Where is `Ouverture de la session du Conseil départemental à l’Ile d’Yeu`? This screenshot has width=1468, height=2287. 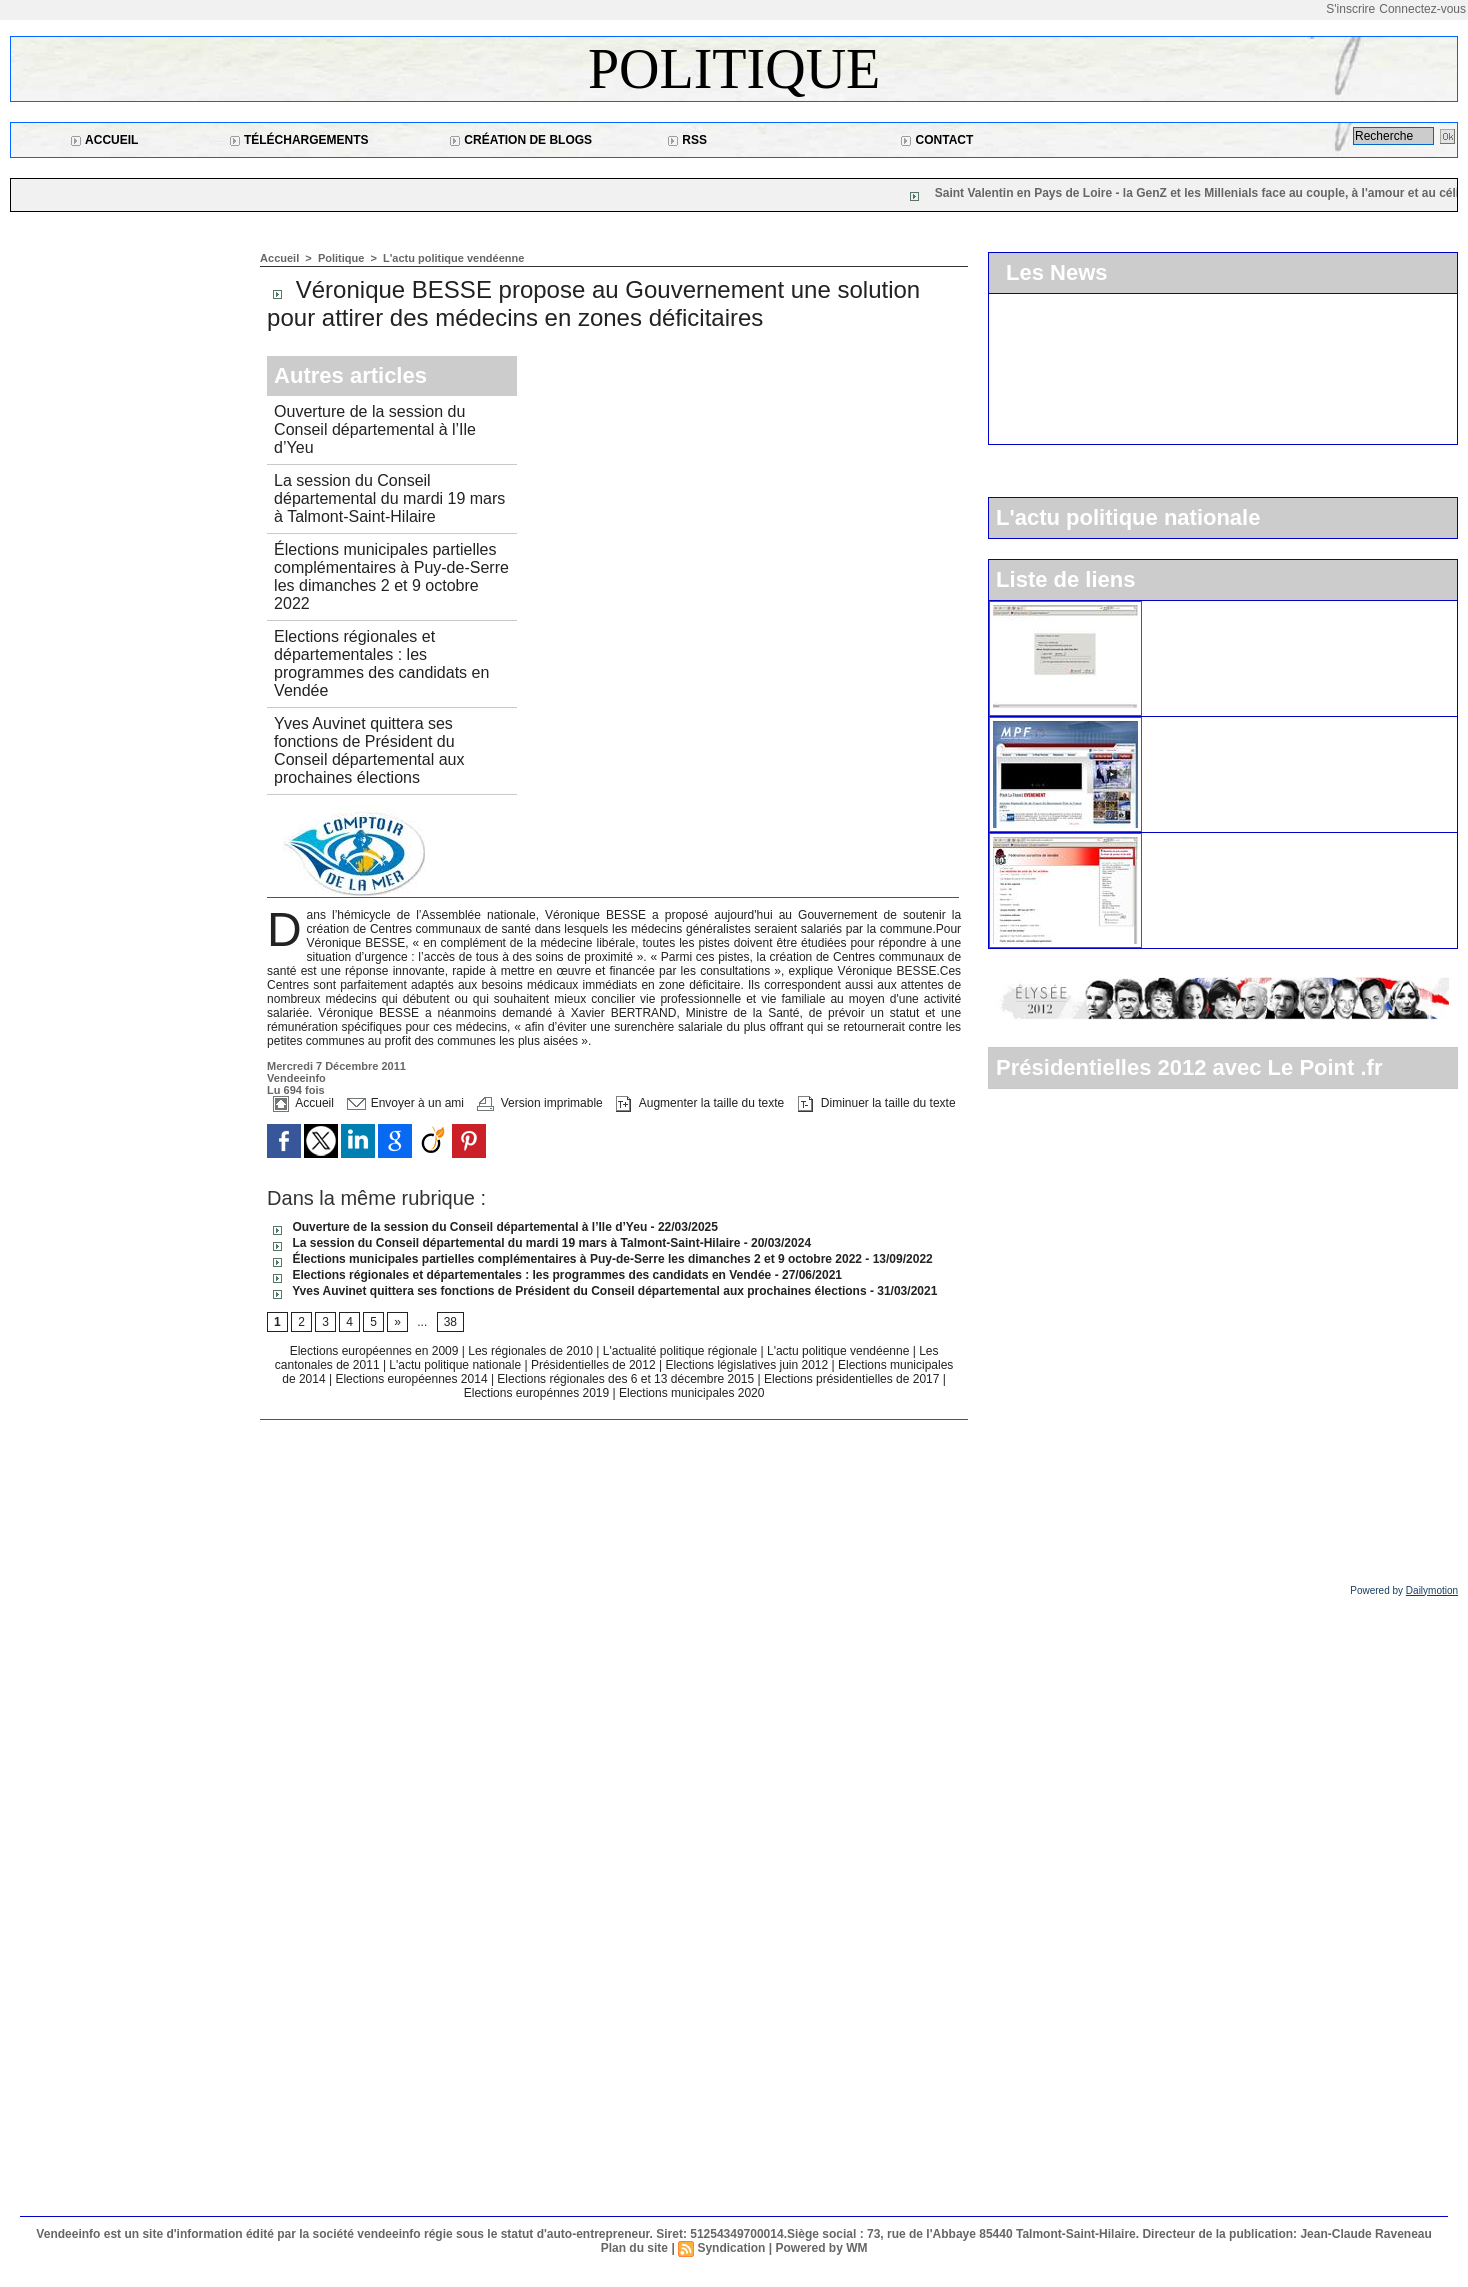 Ouverture de la session du Conseil départemental à l’Ile d’Yeu is located at coordinates (375, 429).